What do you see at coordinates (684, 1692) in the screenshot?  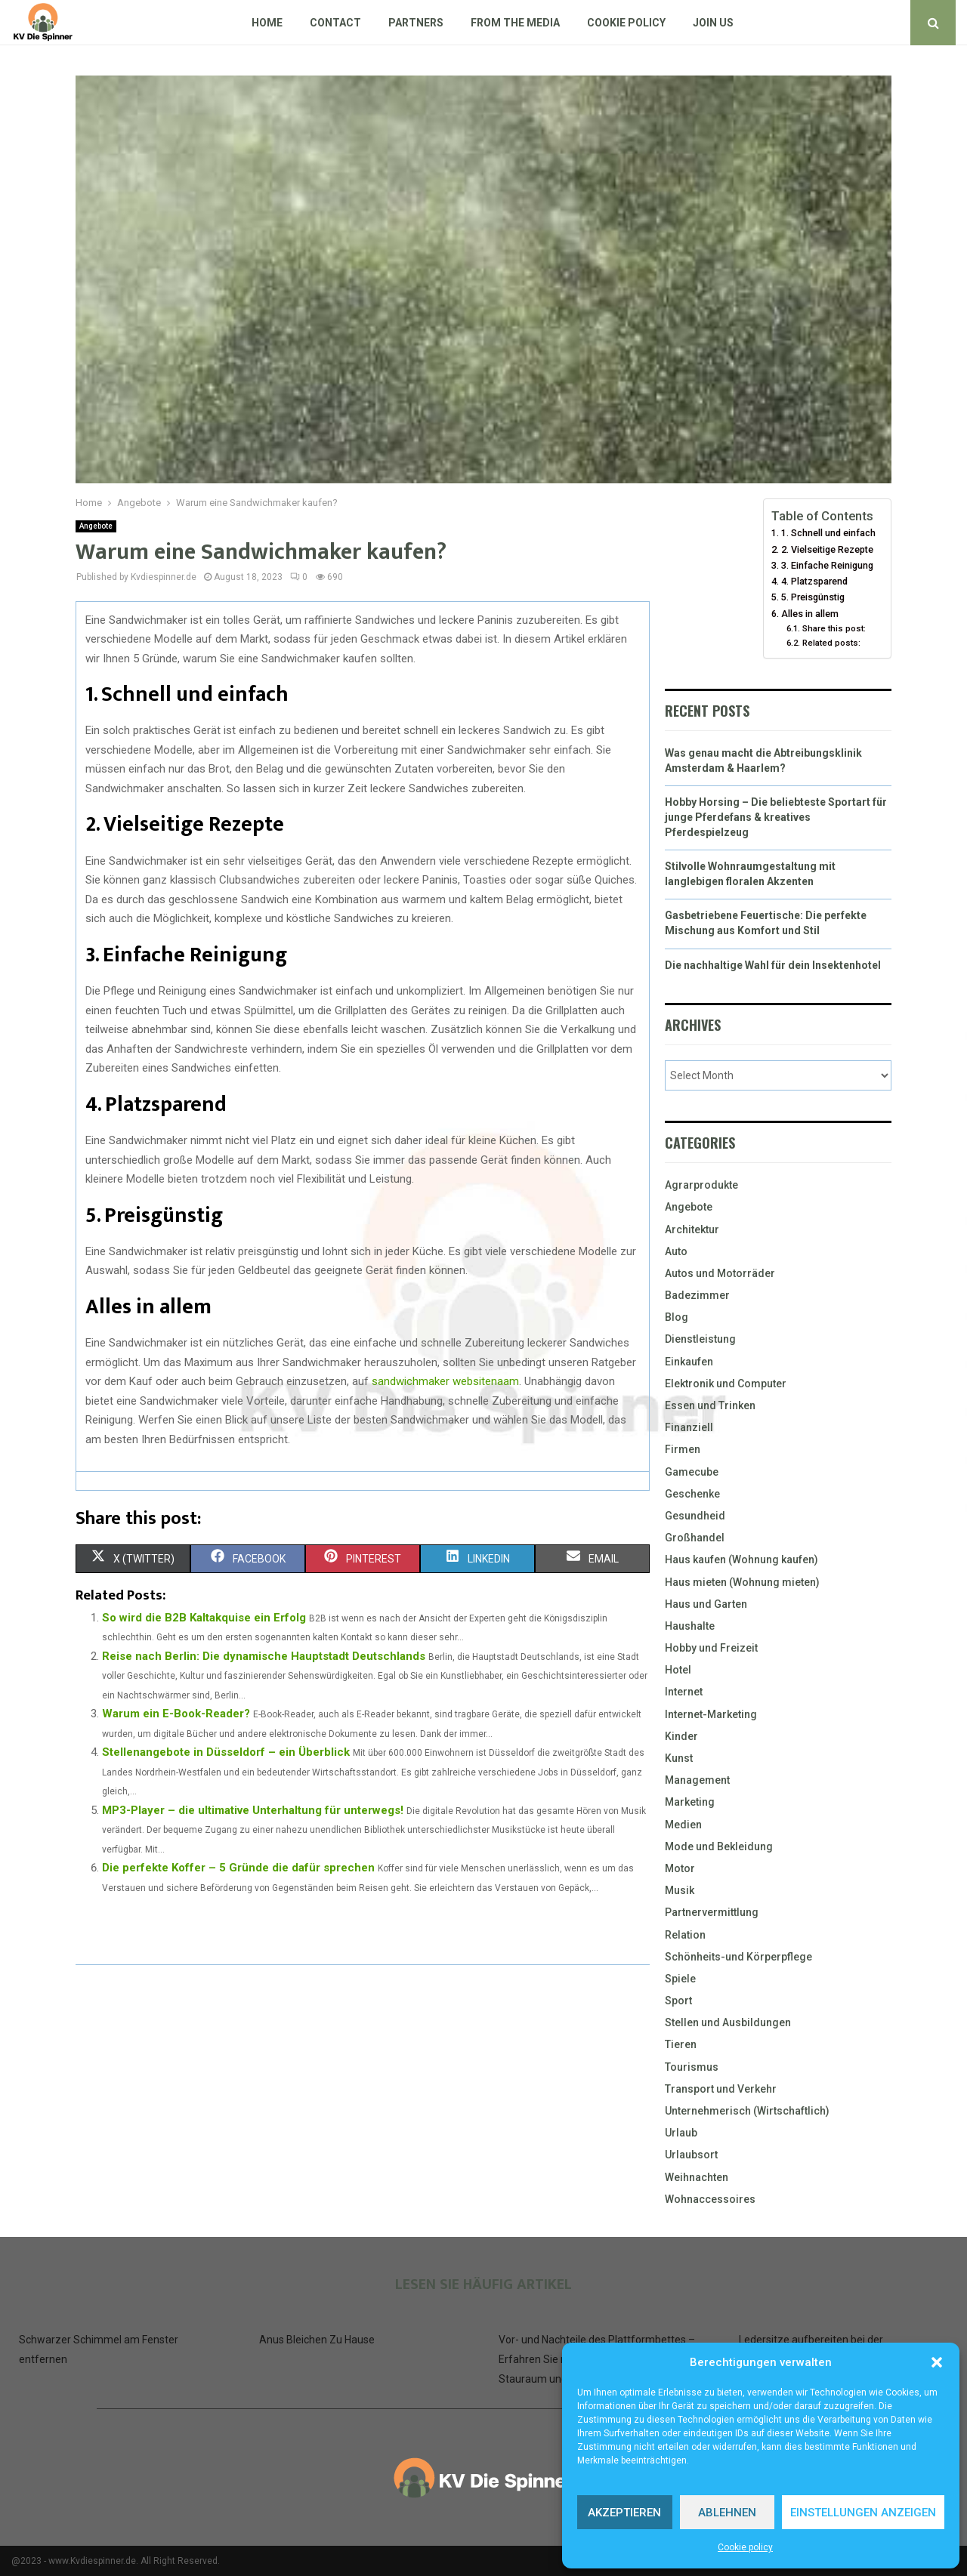 I see `Internet` at bounding box center [684, 1692].